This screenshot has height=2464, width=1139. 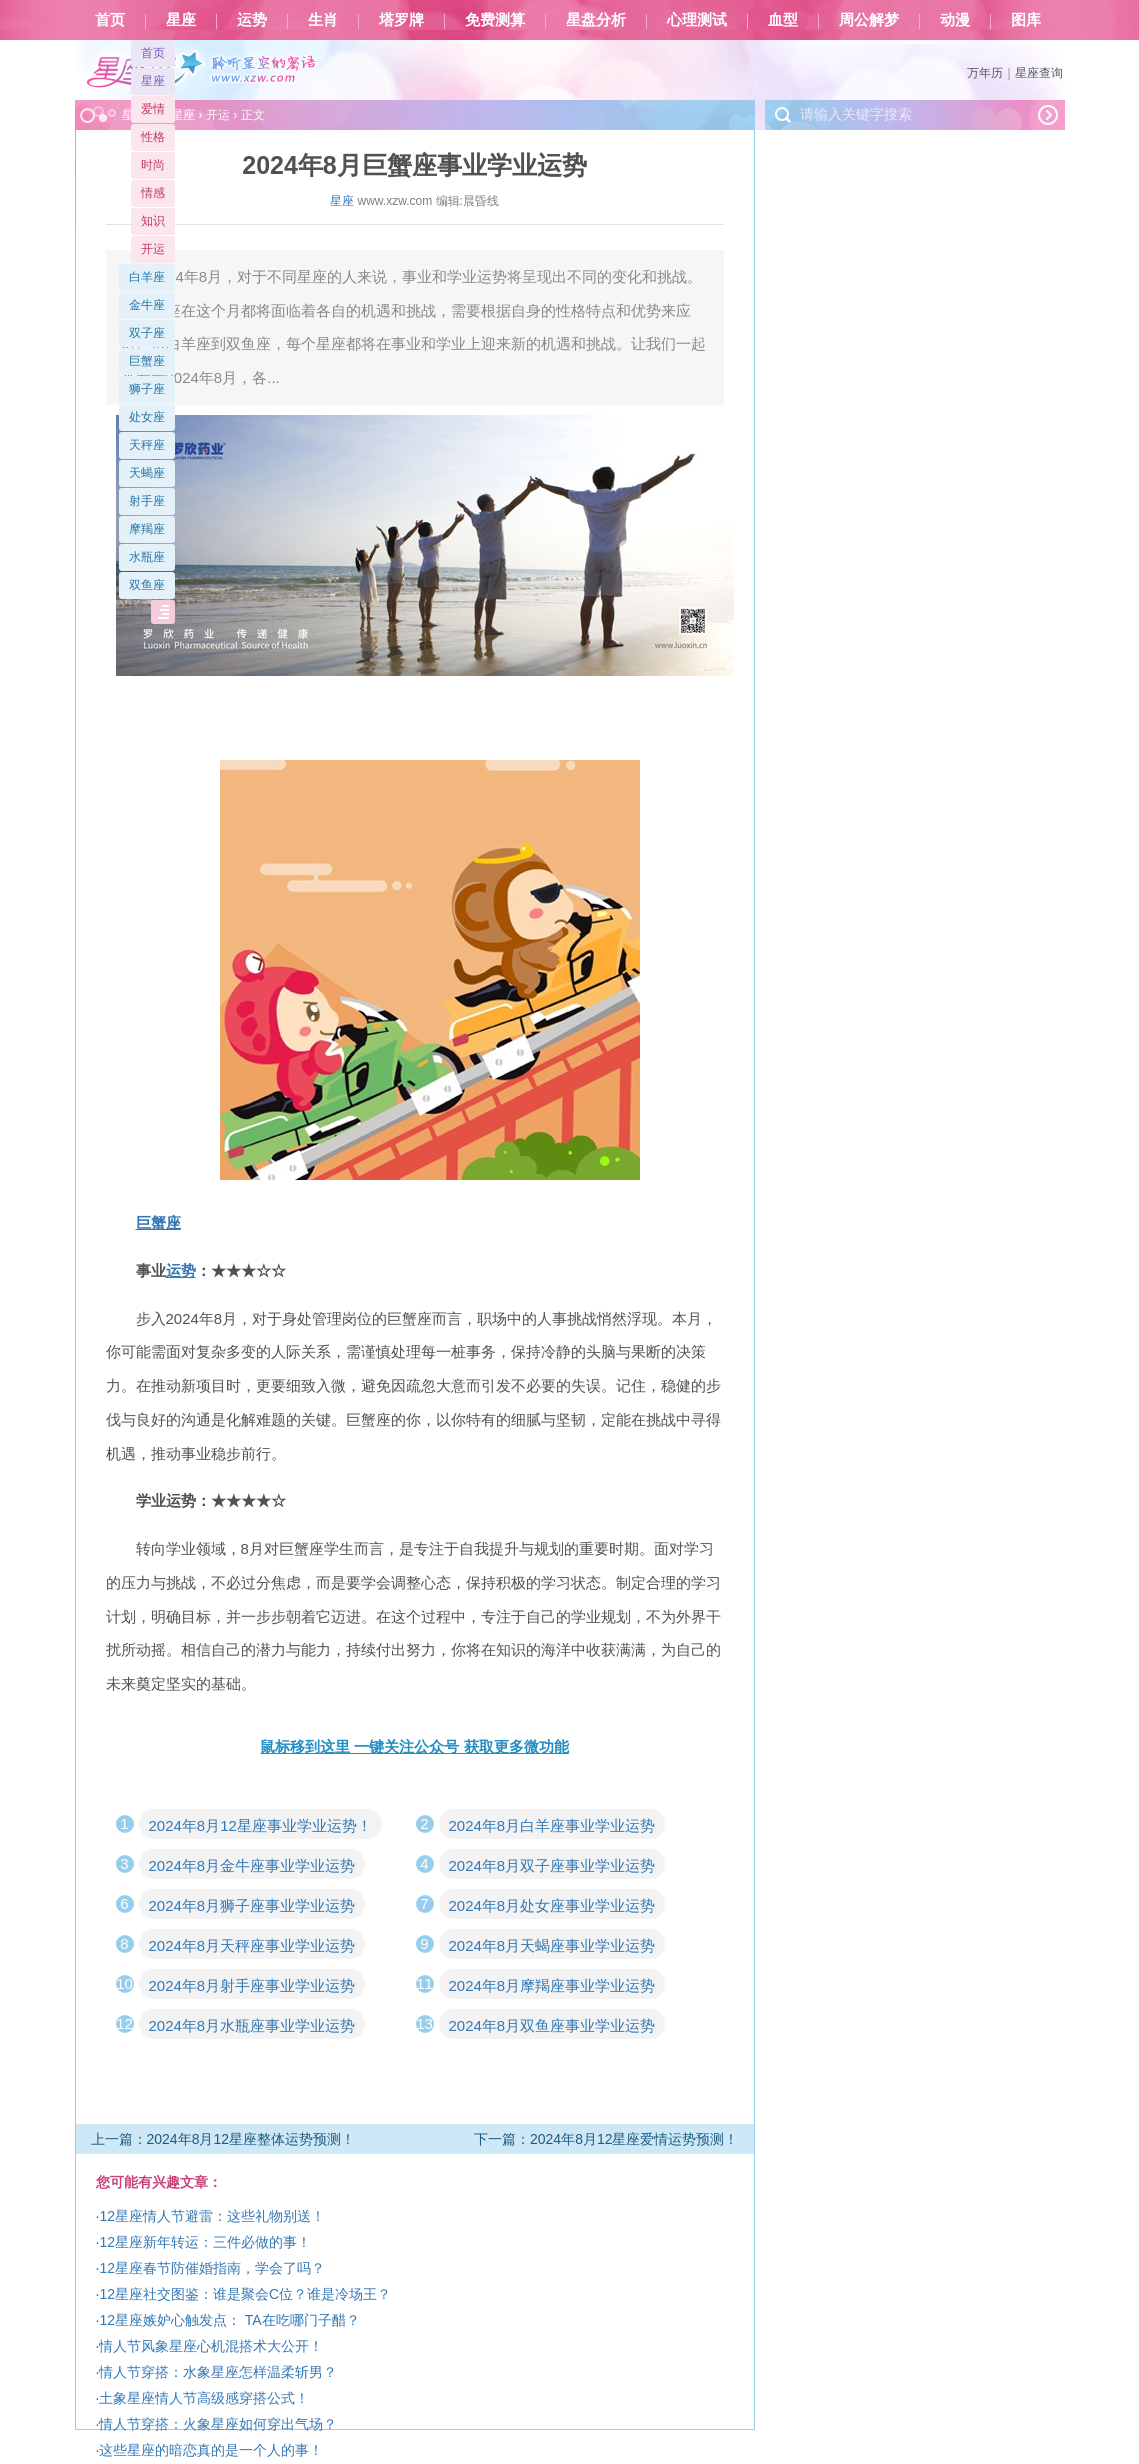 I want to click on 周公解梦, so click(x=869, y=20).